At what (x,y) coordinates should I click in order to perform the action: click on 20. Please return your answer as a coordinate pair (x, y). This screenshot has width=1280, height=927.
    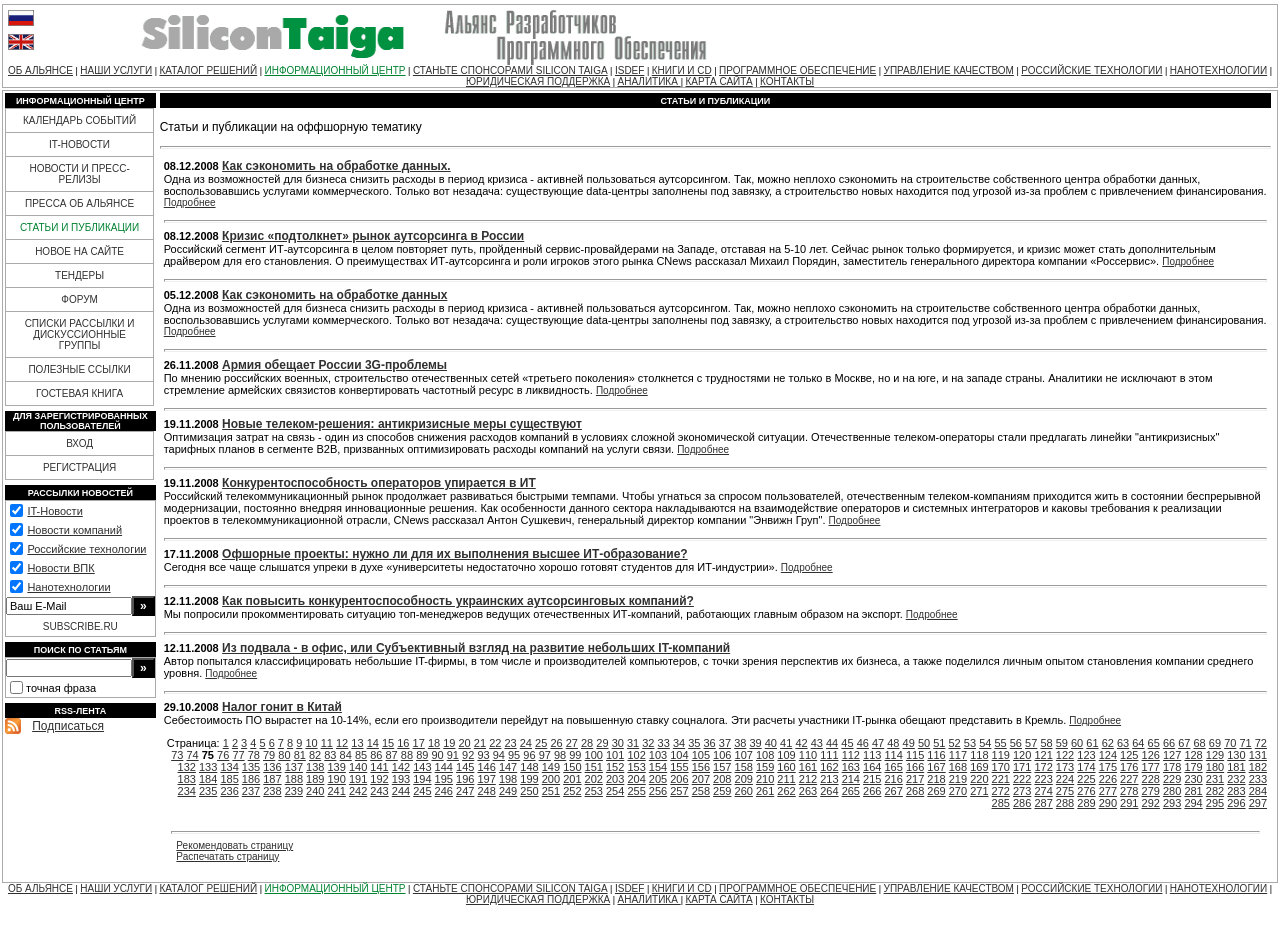
    Looking at the image, I should click on (465, 743).